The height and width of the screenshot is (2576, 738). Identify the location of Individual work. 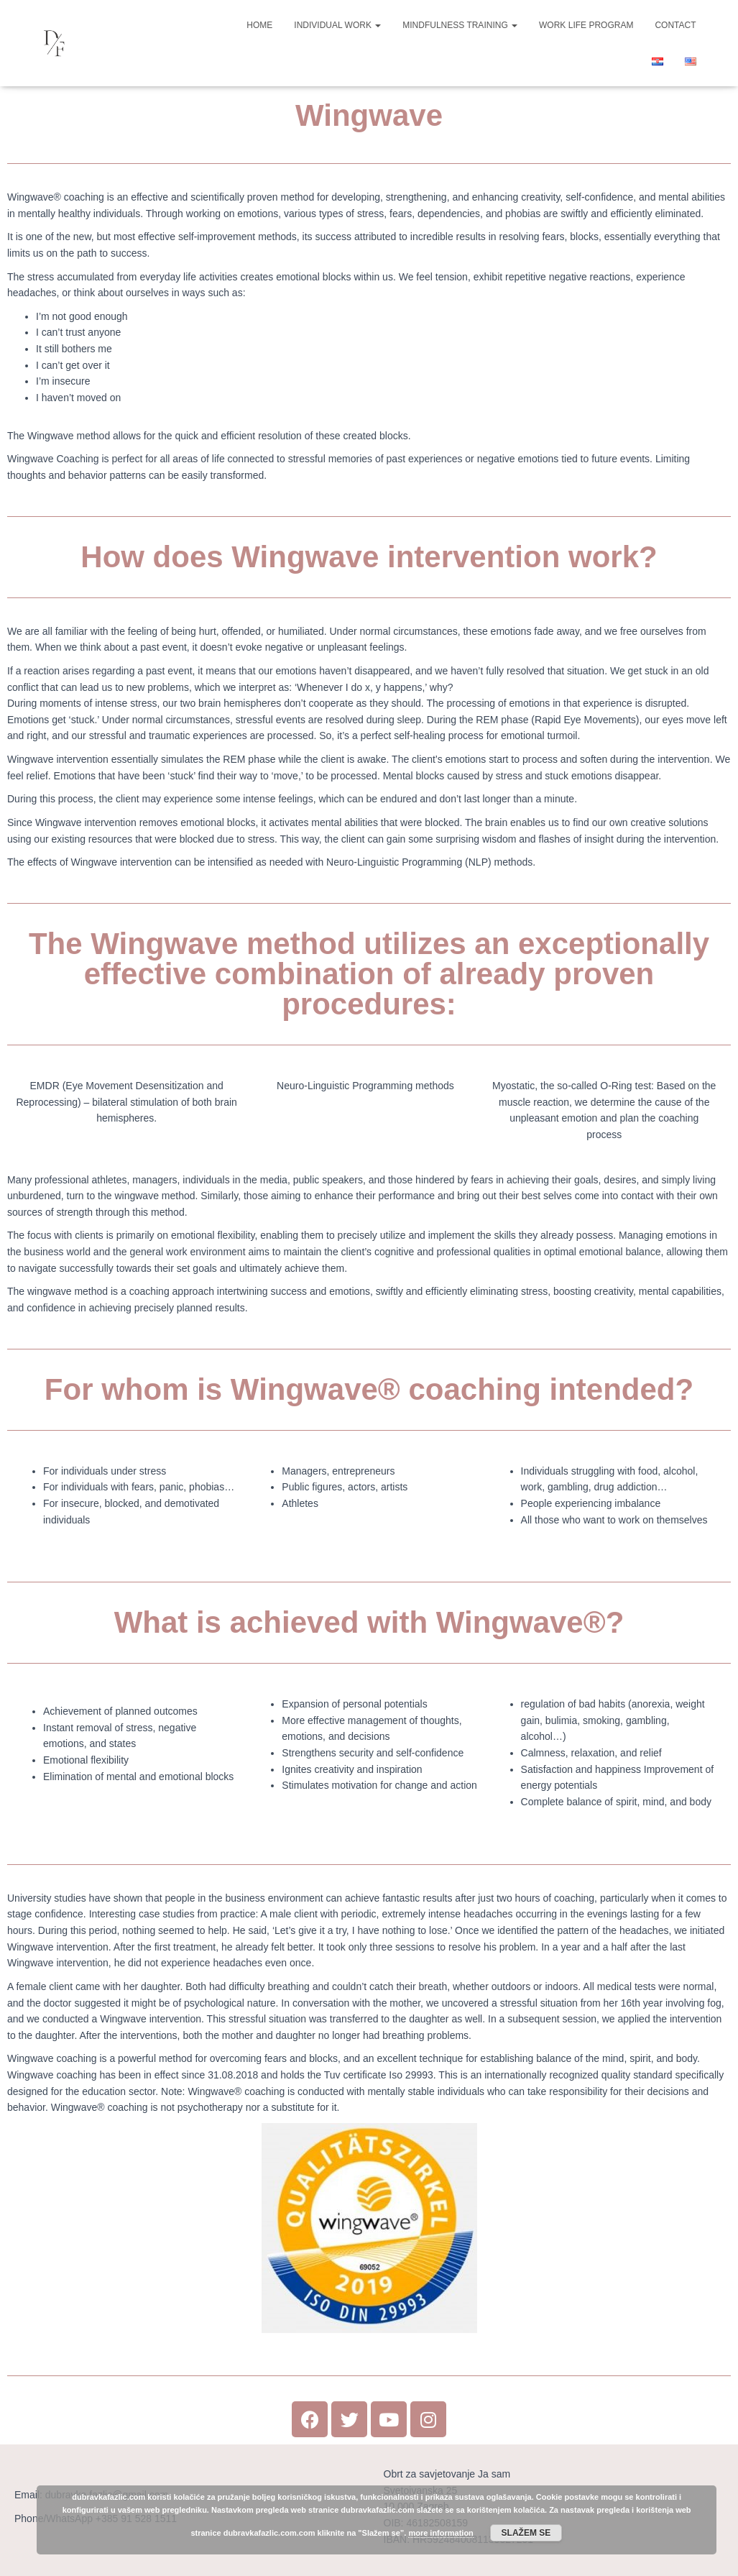
(337, 25).